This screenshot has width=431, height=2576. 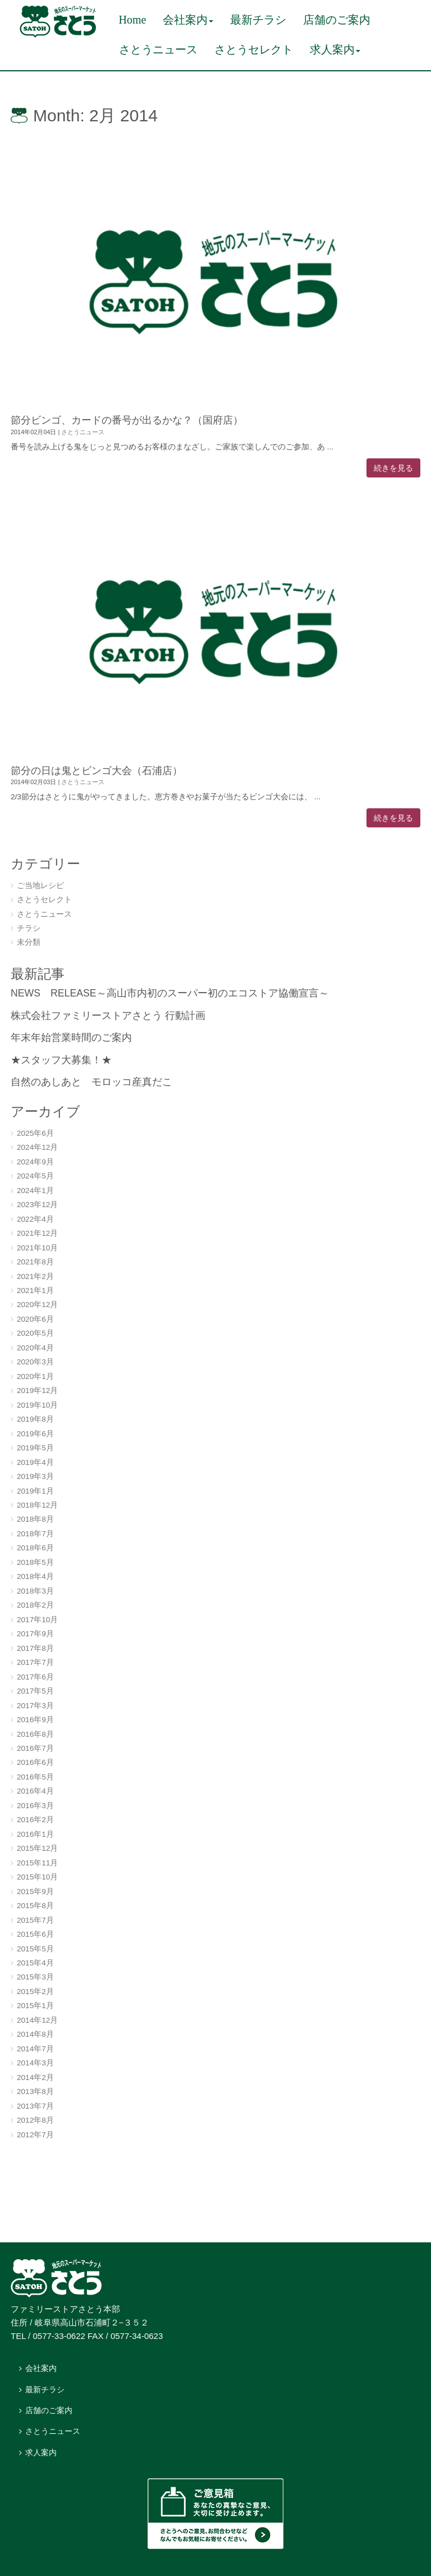 What do you see at coordinates (37, 1390) in the screenshot?
I see `2019年12月` at bounding box center [37, 1390].